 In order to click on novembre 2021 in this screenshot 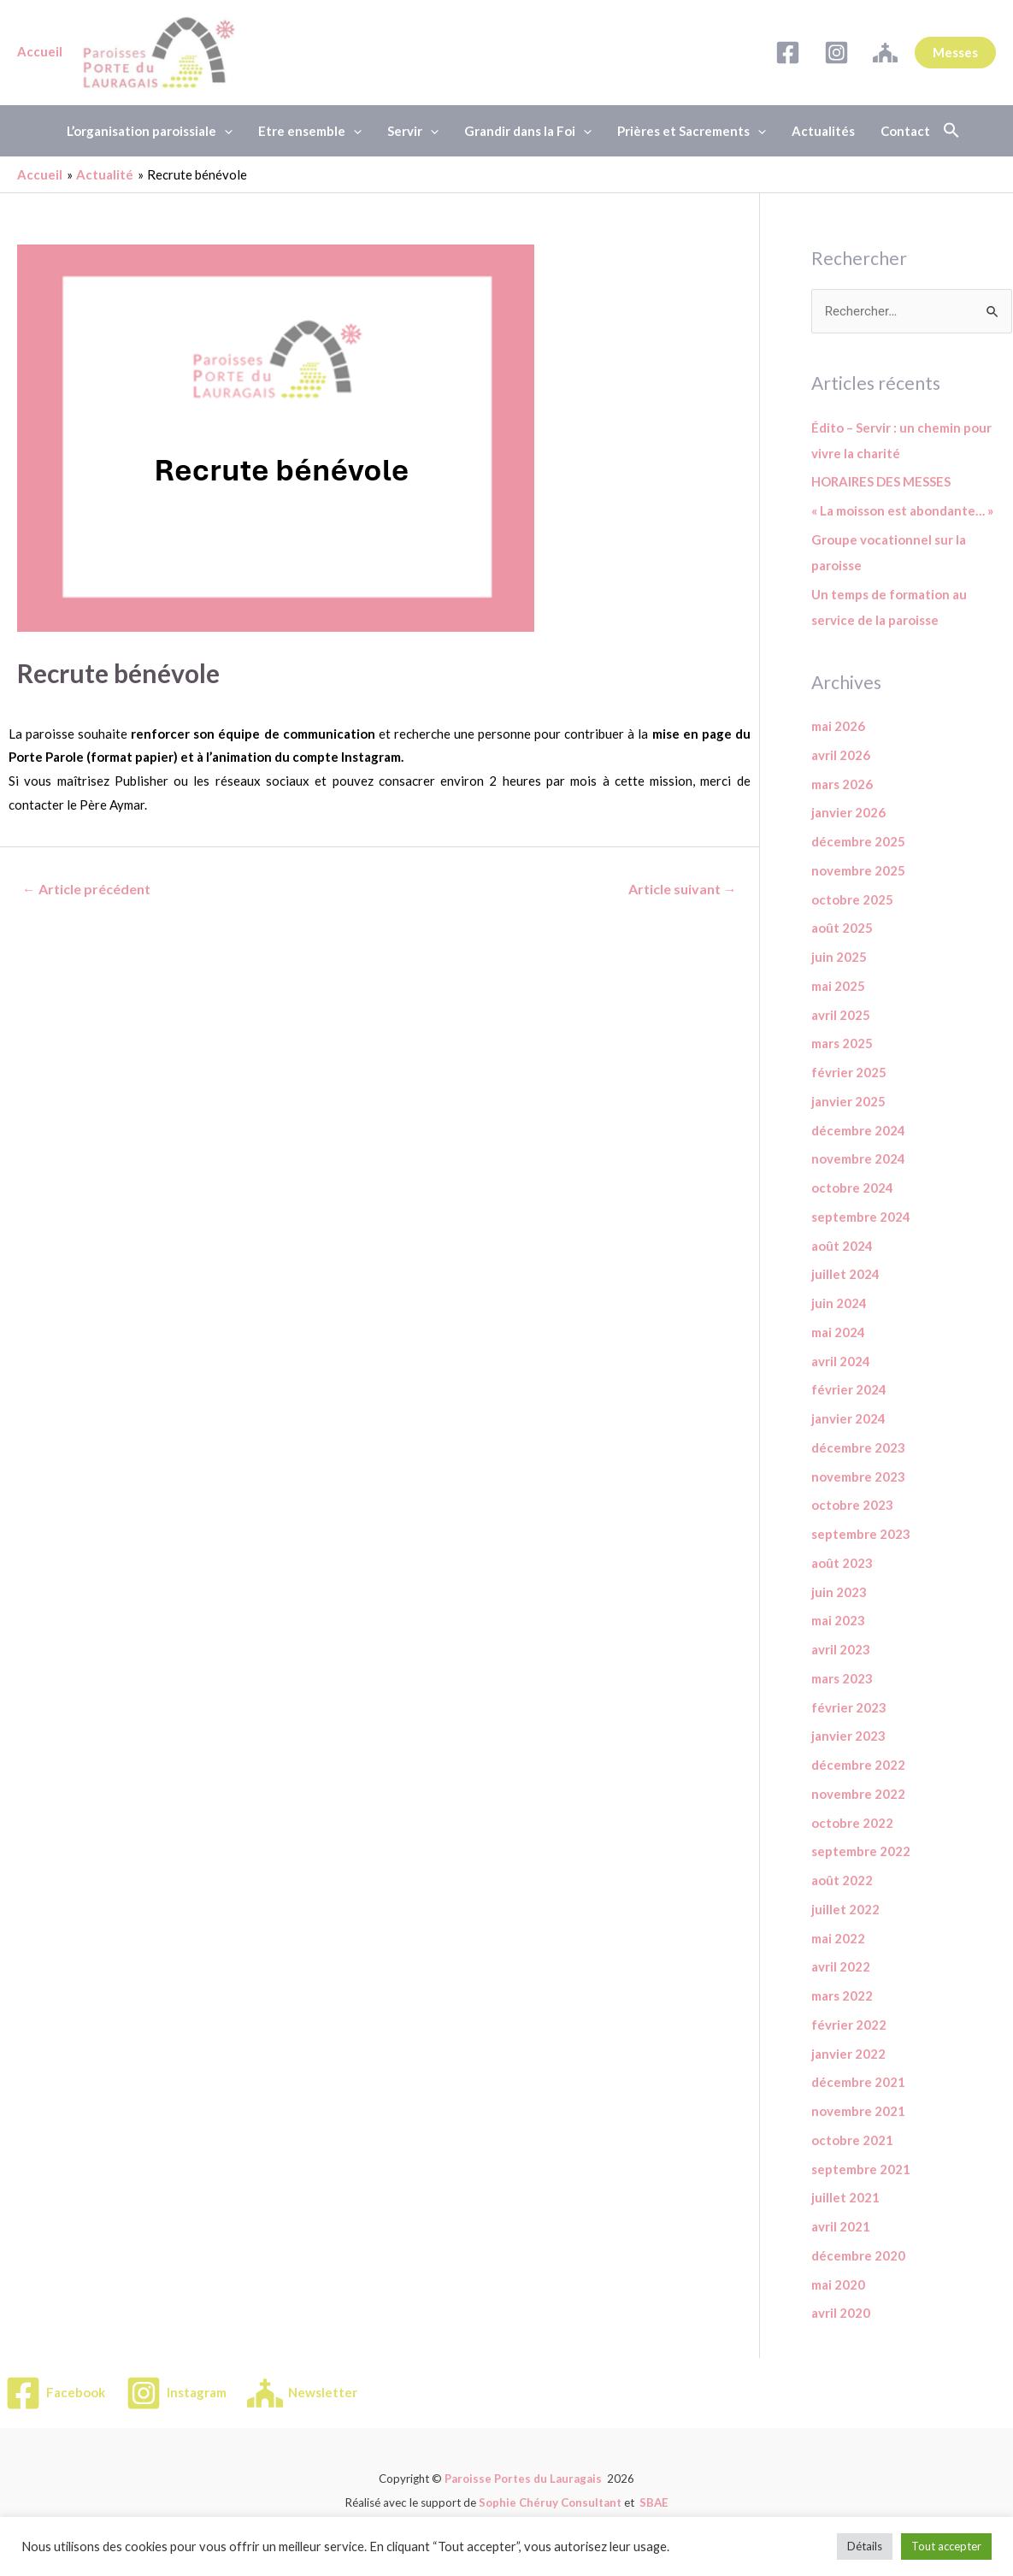, I will do `click(858, 2111)`.